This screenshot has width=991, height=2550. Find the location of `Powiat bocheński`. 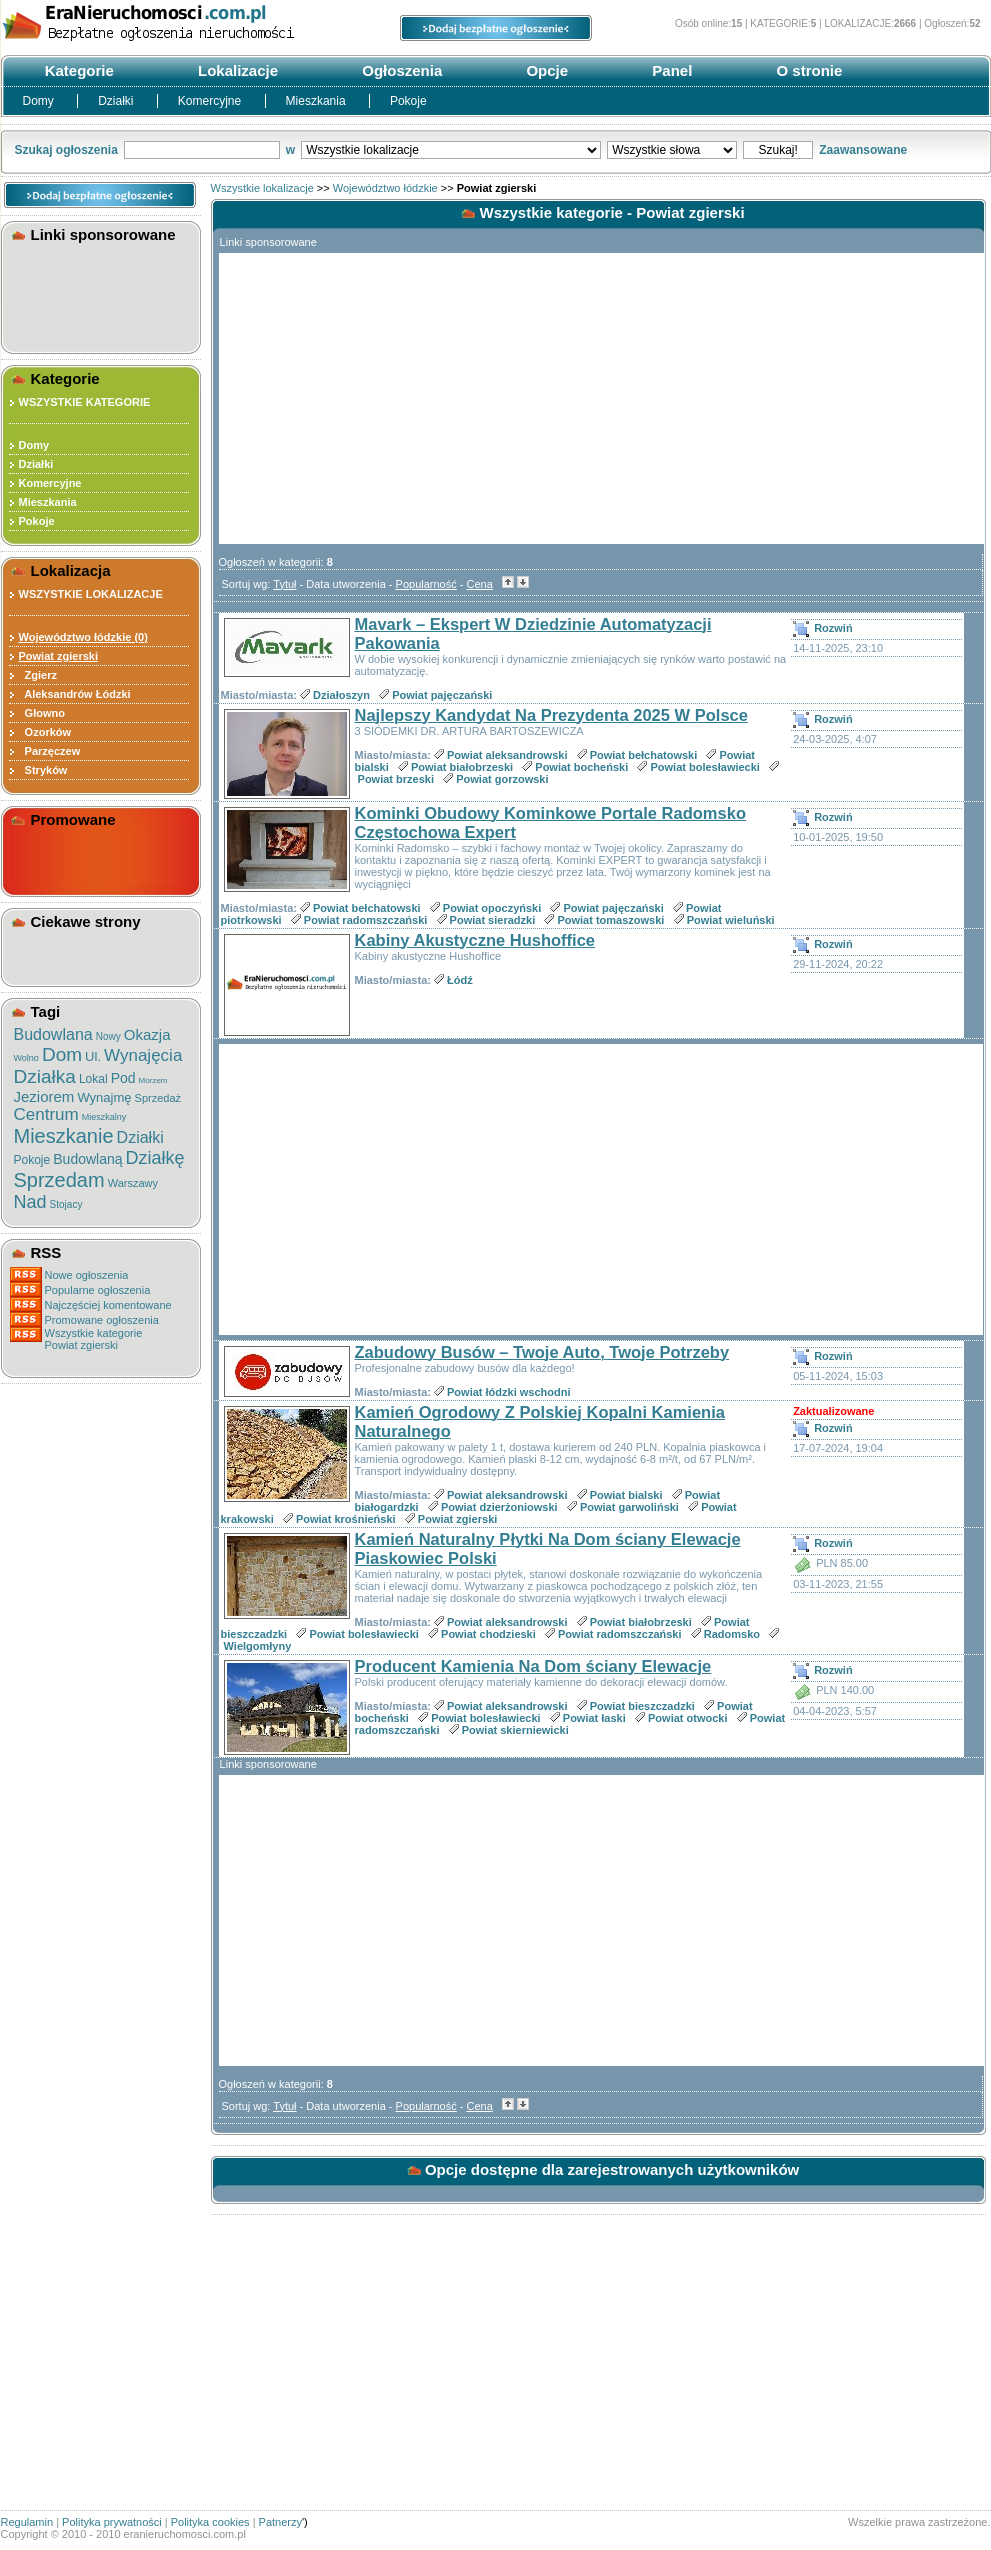

Powiat bocheński is located at coordinates (581, 767).